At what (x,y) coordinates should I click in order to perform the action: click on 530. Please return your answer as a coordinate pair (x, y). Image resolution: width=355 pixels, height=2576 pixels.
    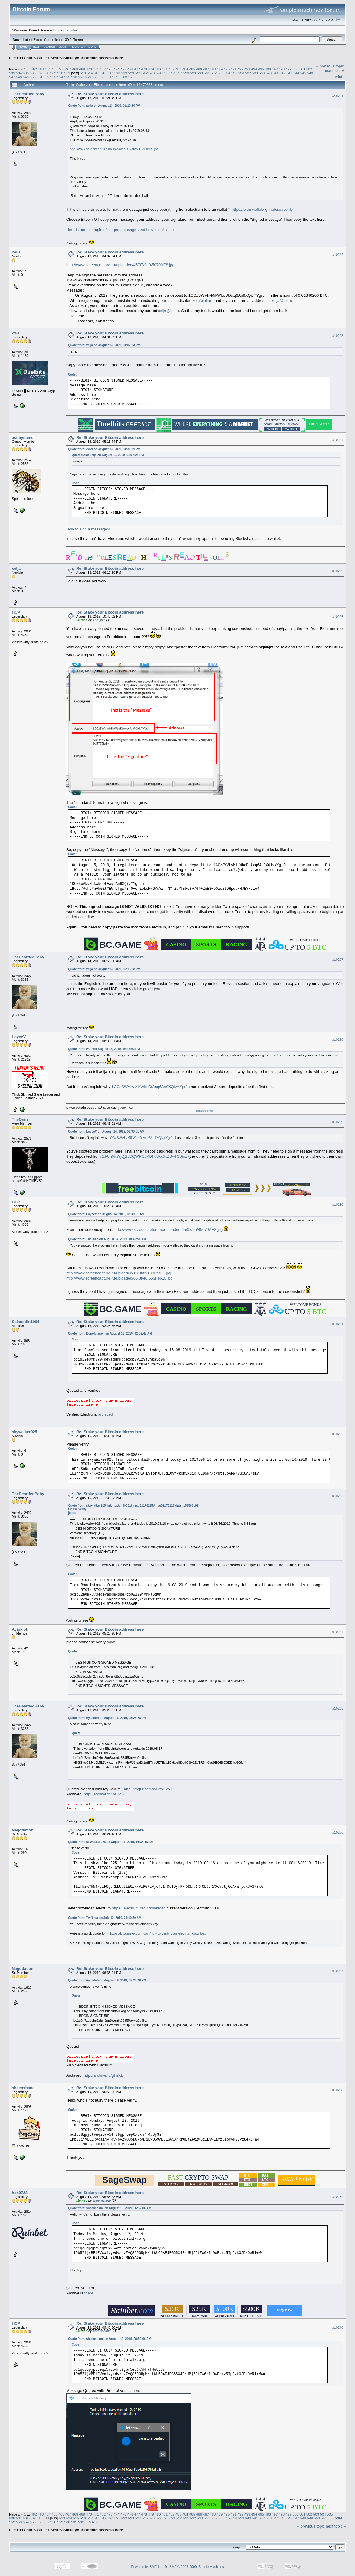
    Looking at the image, I should click on (200, 73).